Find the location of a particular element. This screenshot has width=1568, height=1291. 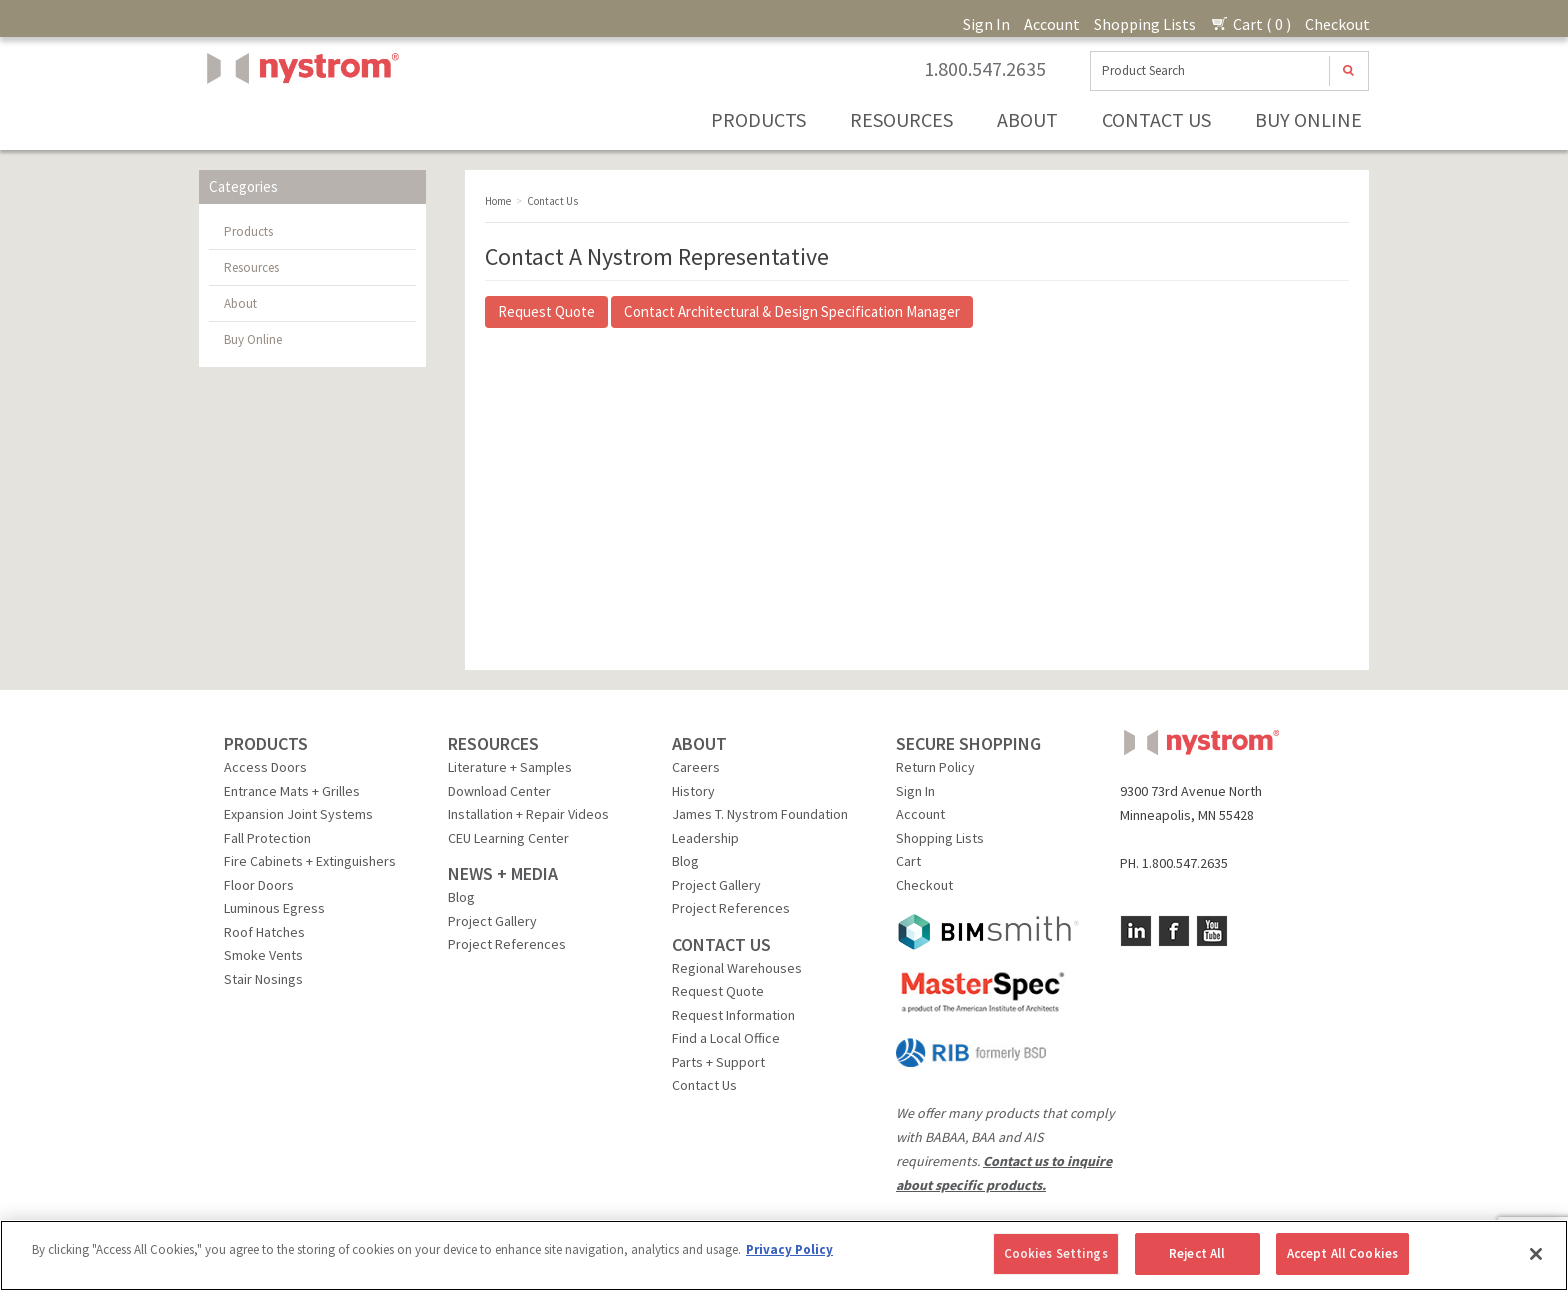

Find a Local Office is located at coordinates (726, 1038).